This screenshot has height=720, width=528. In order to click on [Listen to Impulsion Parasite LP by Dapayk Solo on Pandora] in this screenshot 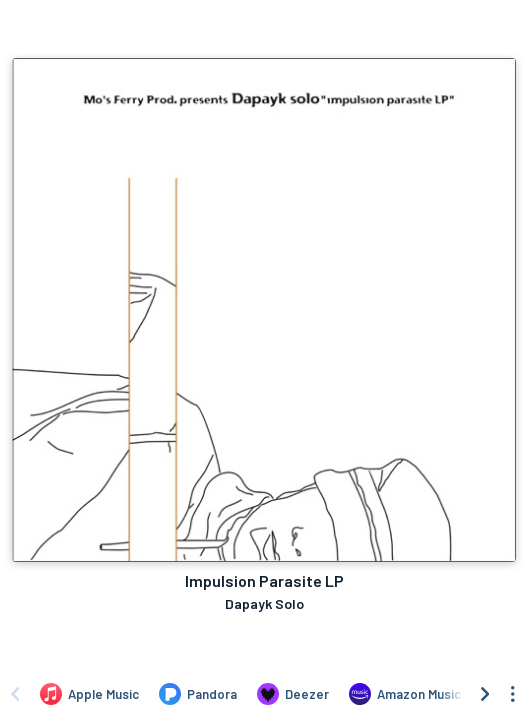, I will do `click(198, 694)`.